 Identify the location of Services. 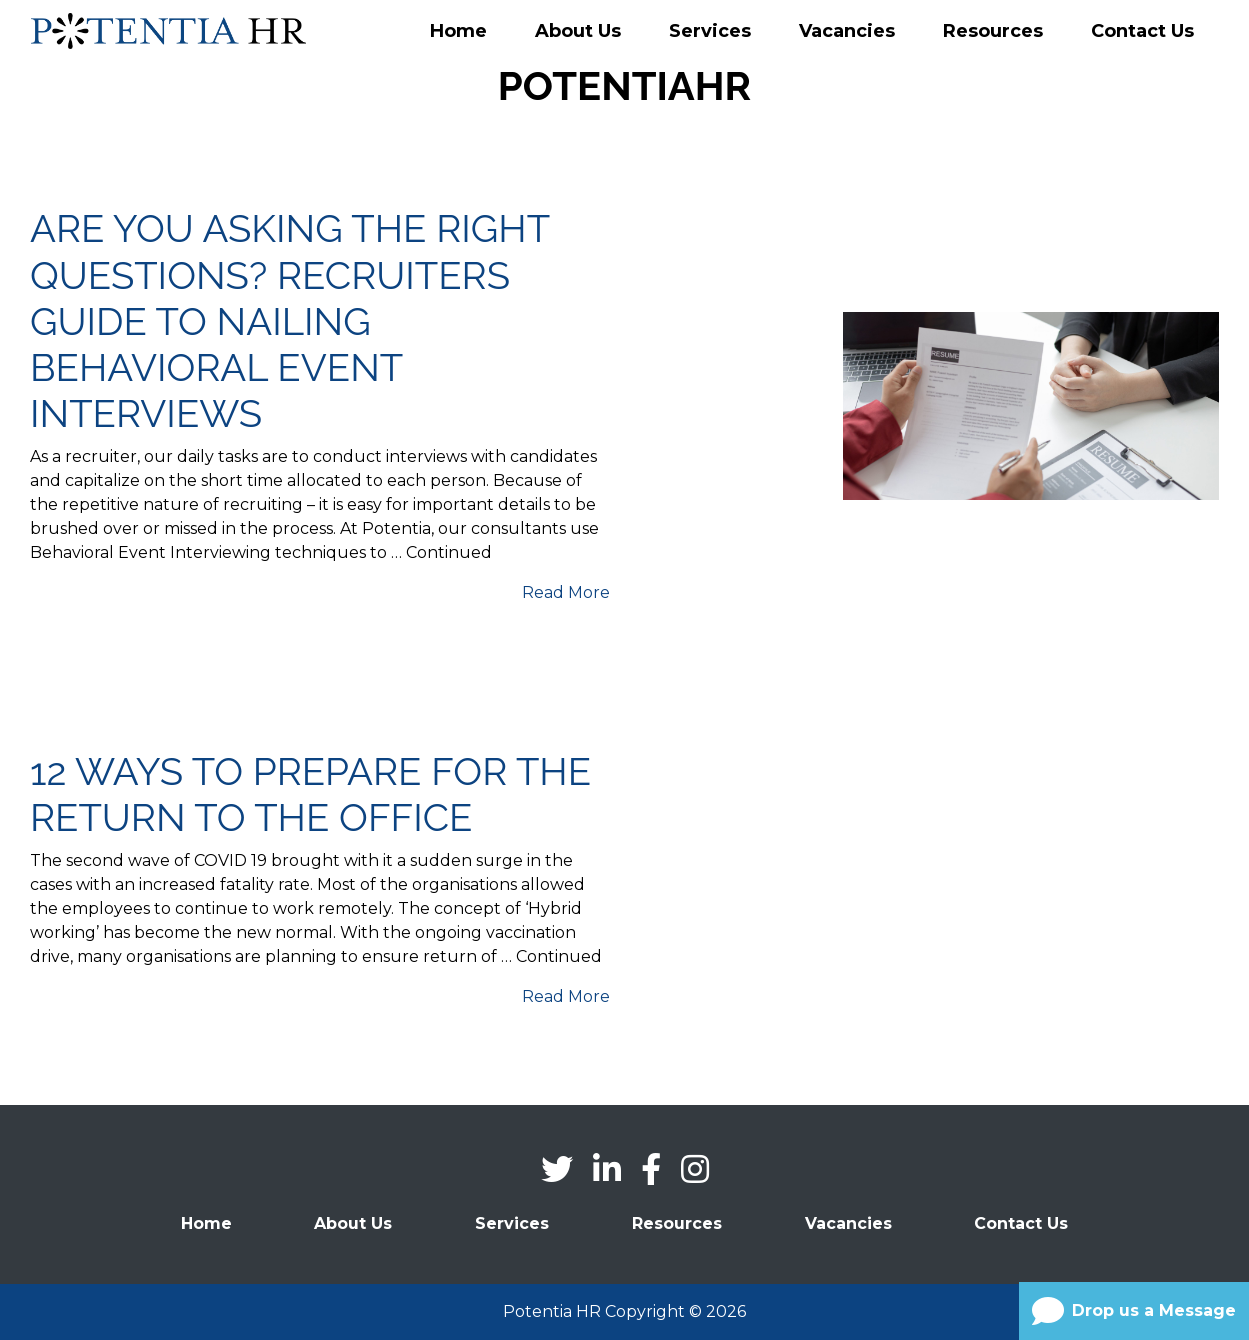
(710, 31).